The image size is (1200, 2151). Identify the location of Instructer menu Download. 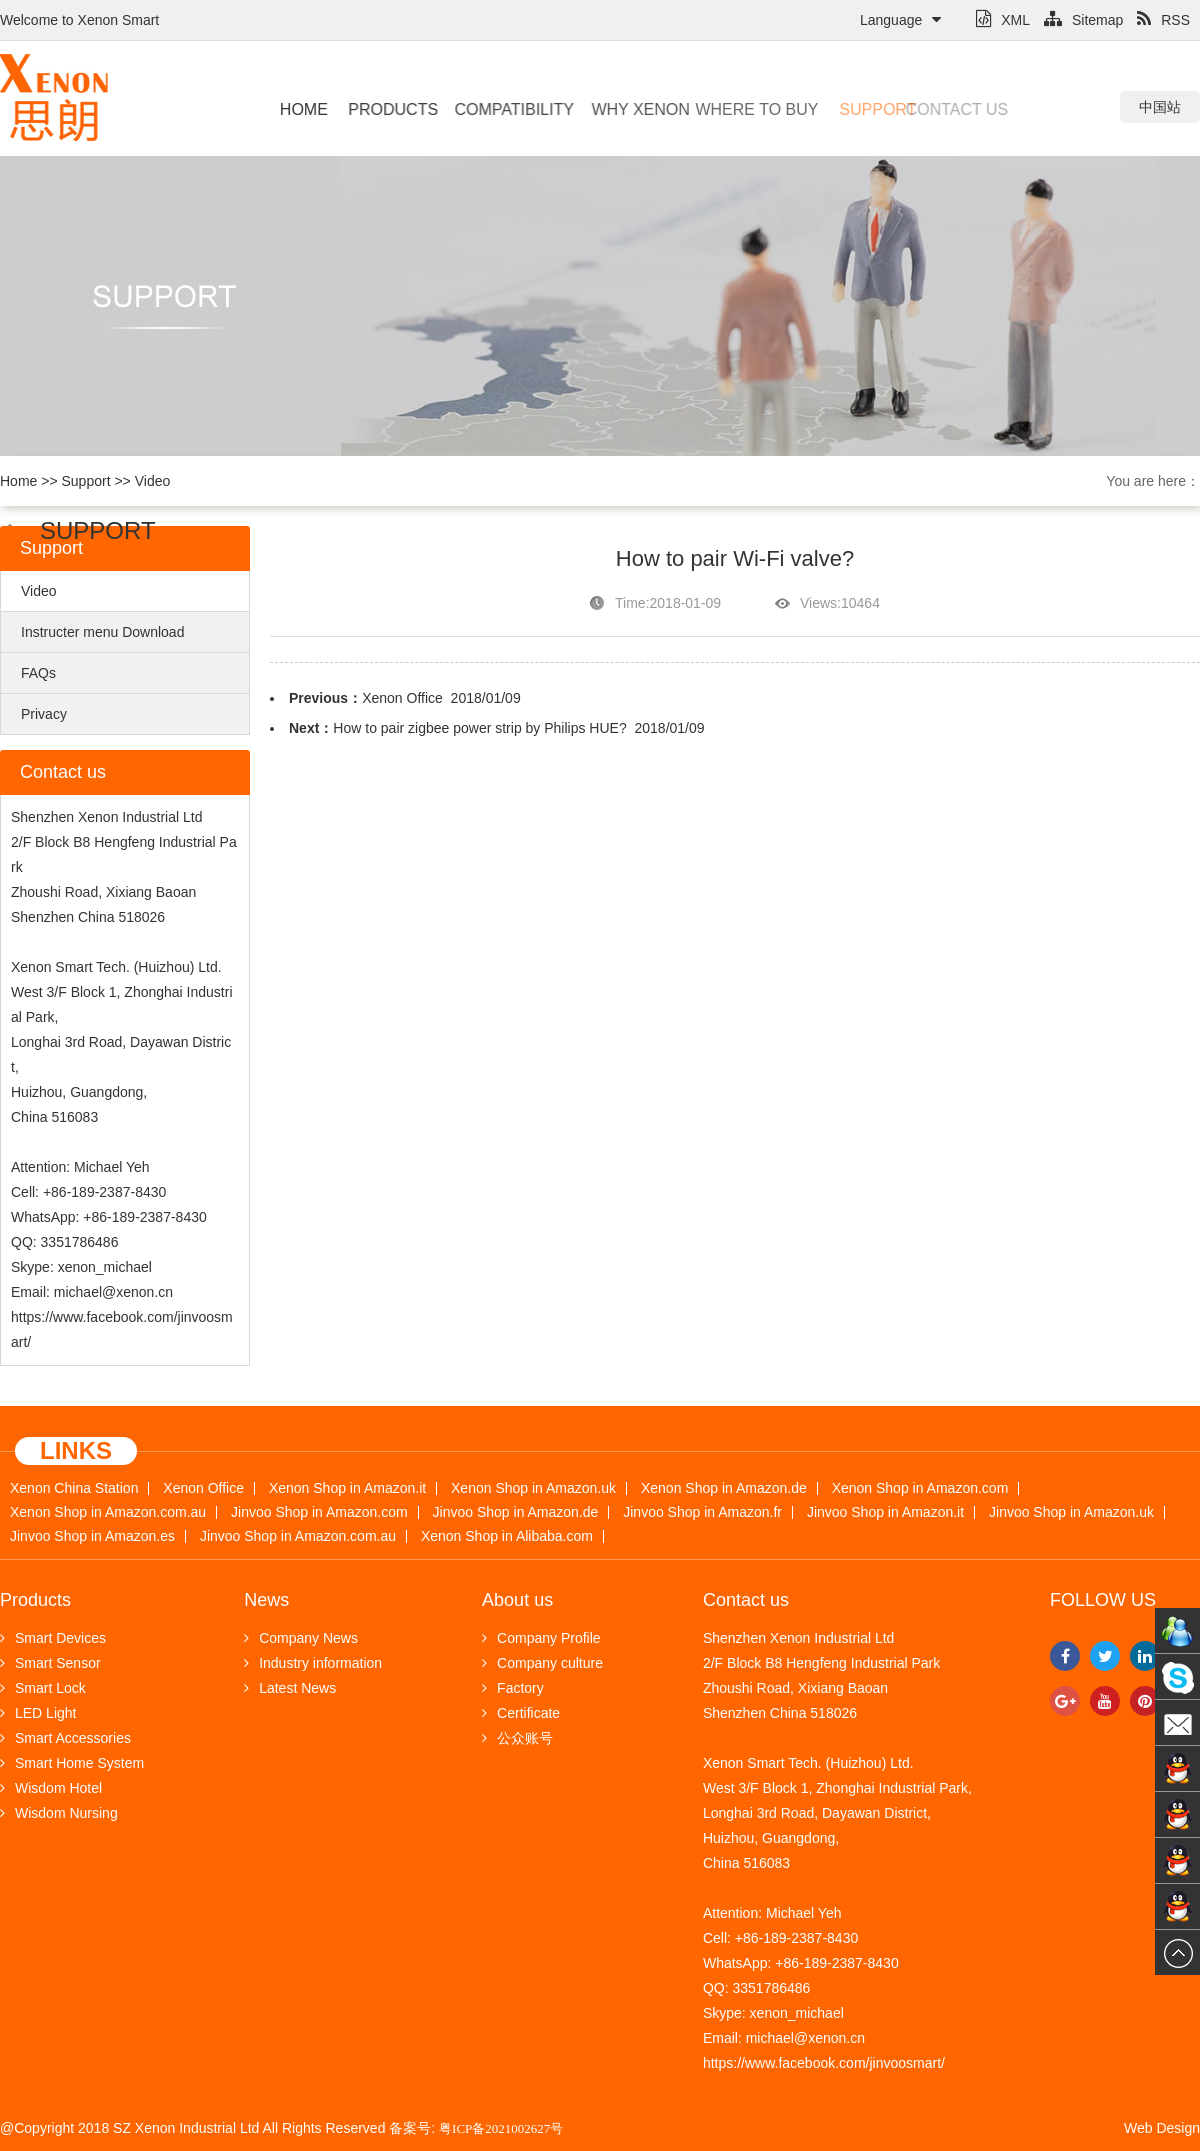
(102, 632).